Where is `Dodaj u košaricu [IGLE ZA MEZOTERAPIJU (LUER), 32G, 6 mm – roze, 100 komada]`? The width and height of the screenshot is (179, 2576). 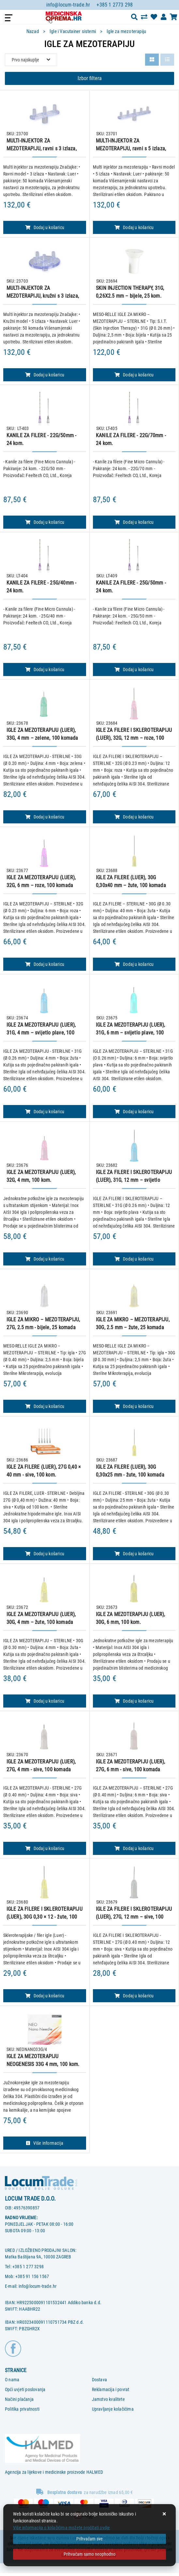
Dodaj u košaricu [IGLE ZA MEZOTERAPIJU (LUER), 32G, 6 mm – roze, 100 komada] is located at coordinates (44, 964).